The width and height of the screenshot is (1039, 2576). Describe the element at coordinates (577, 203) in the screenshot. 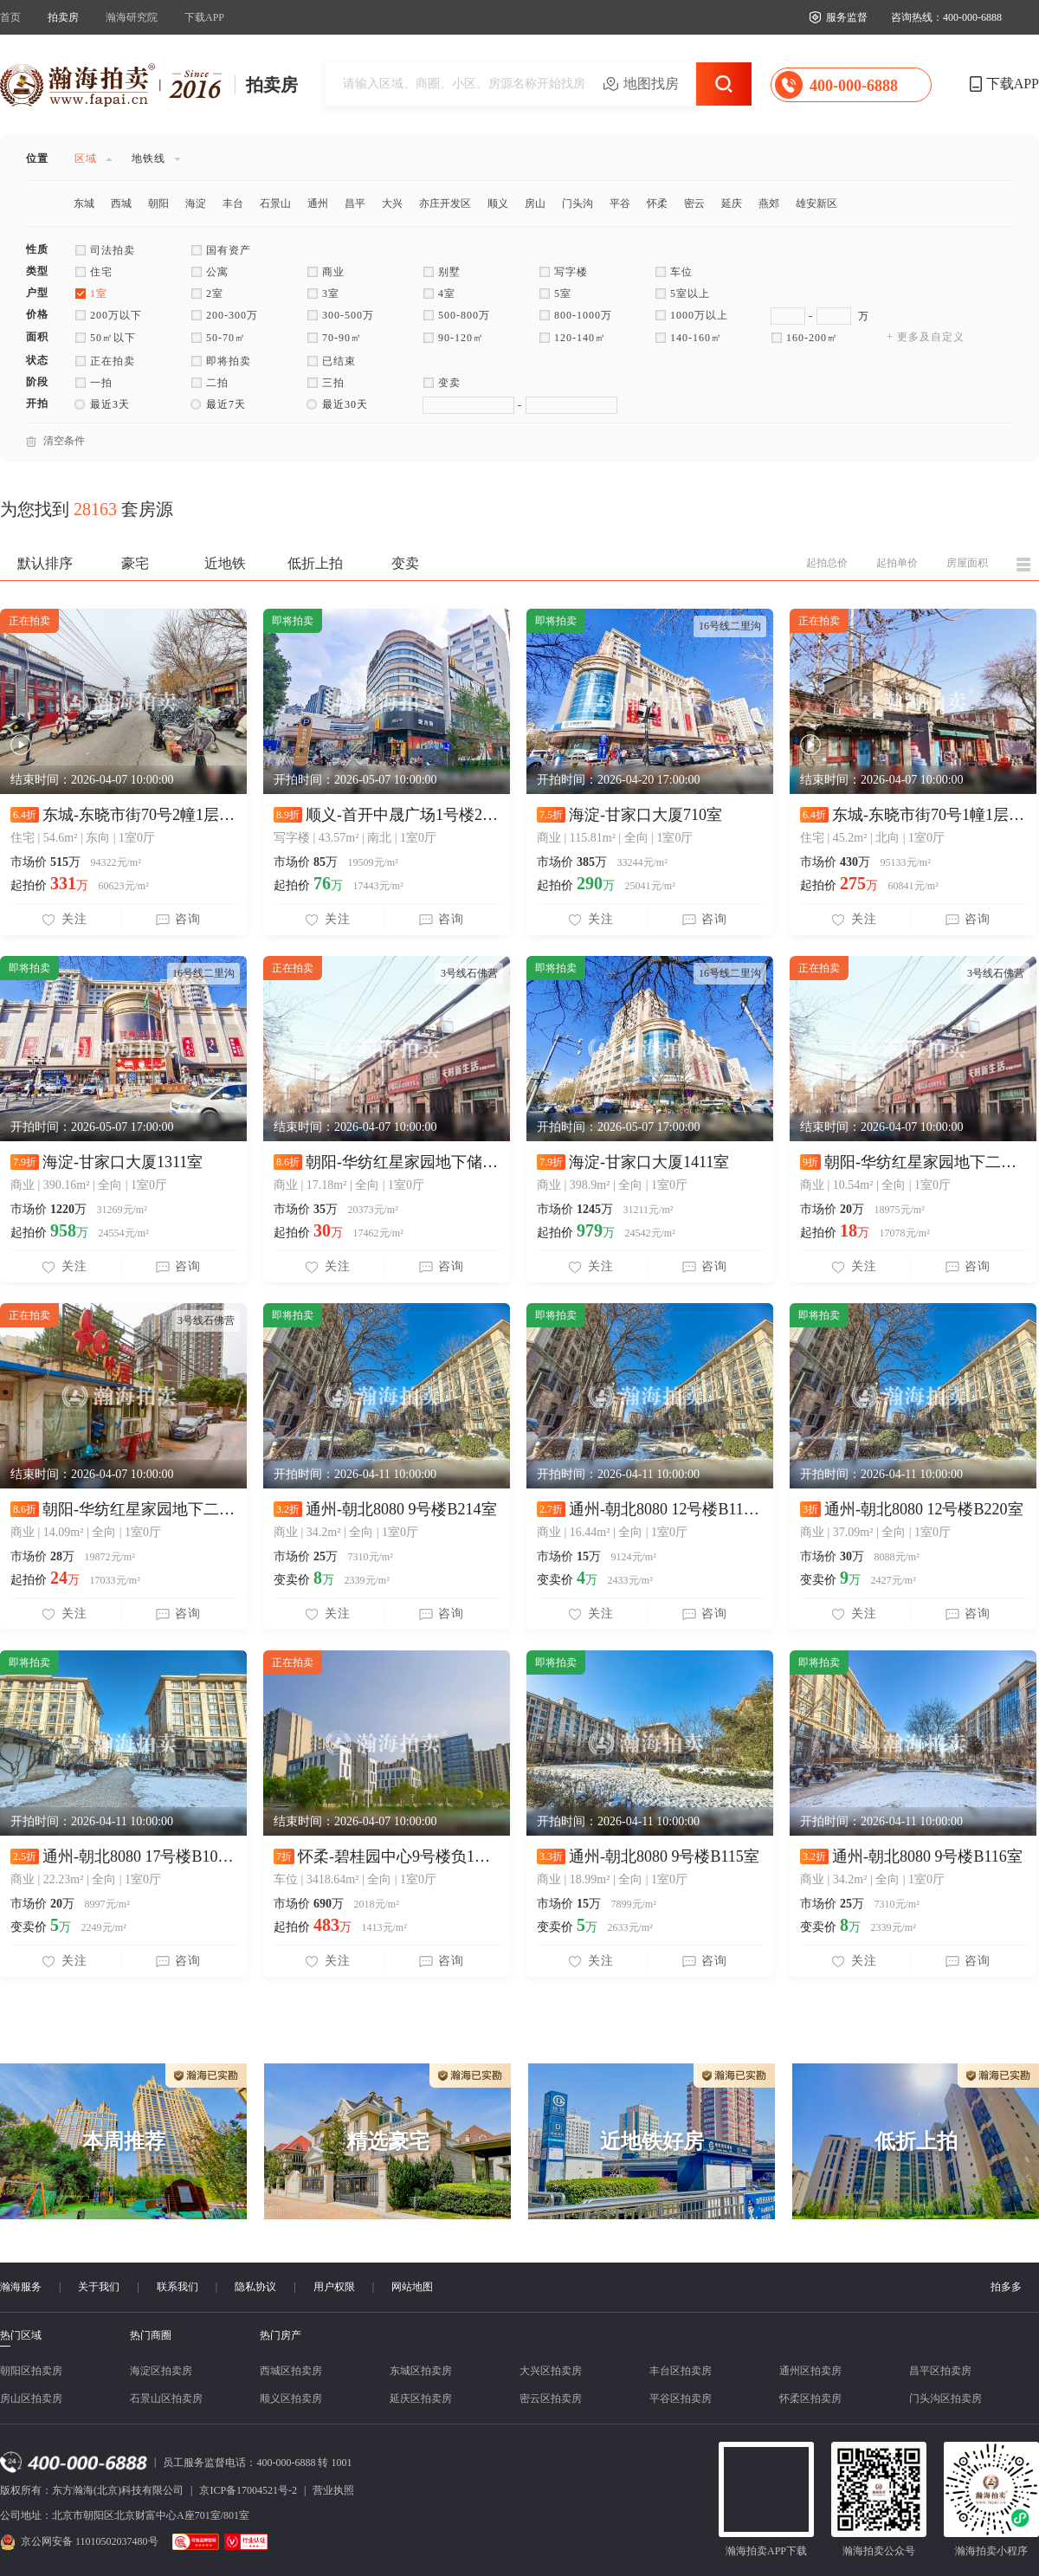

I see `门头沟` at that location.